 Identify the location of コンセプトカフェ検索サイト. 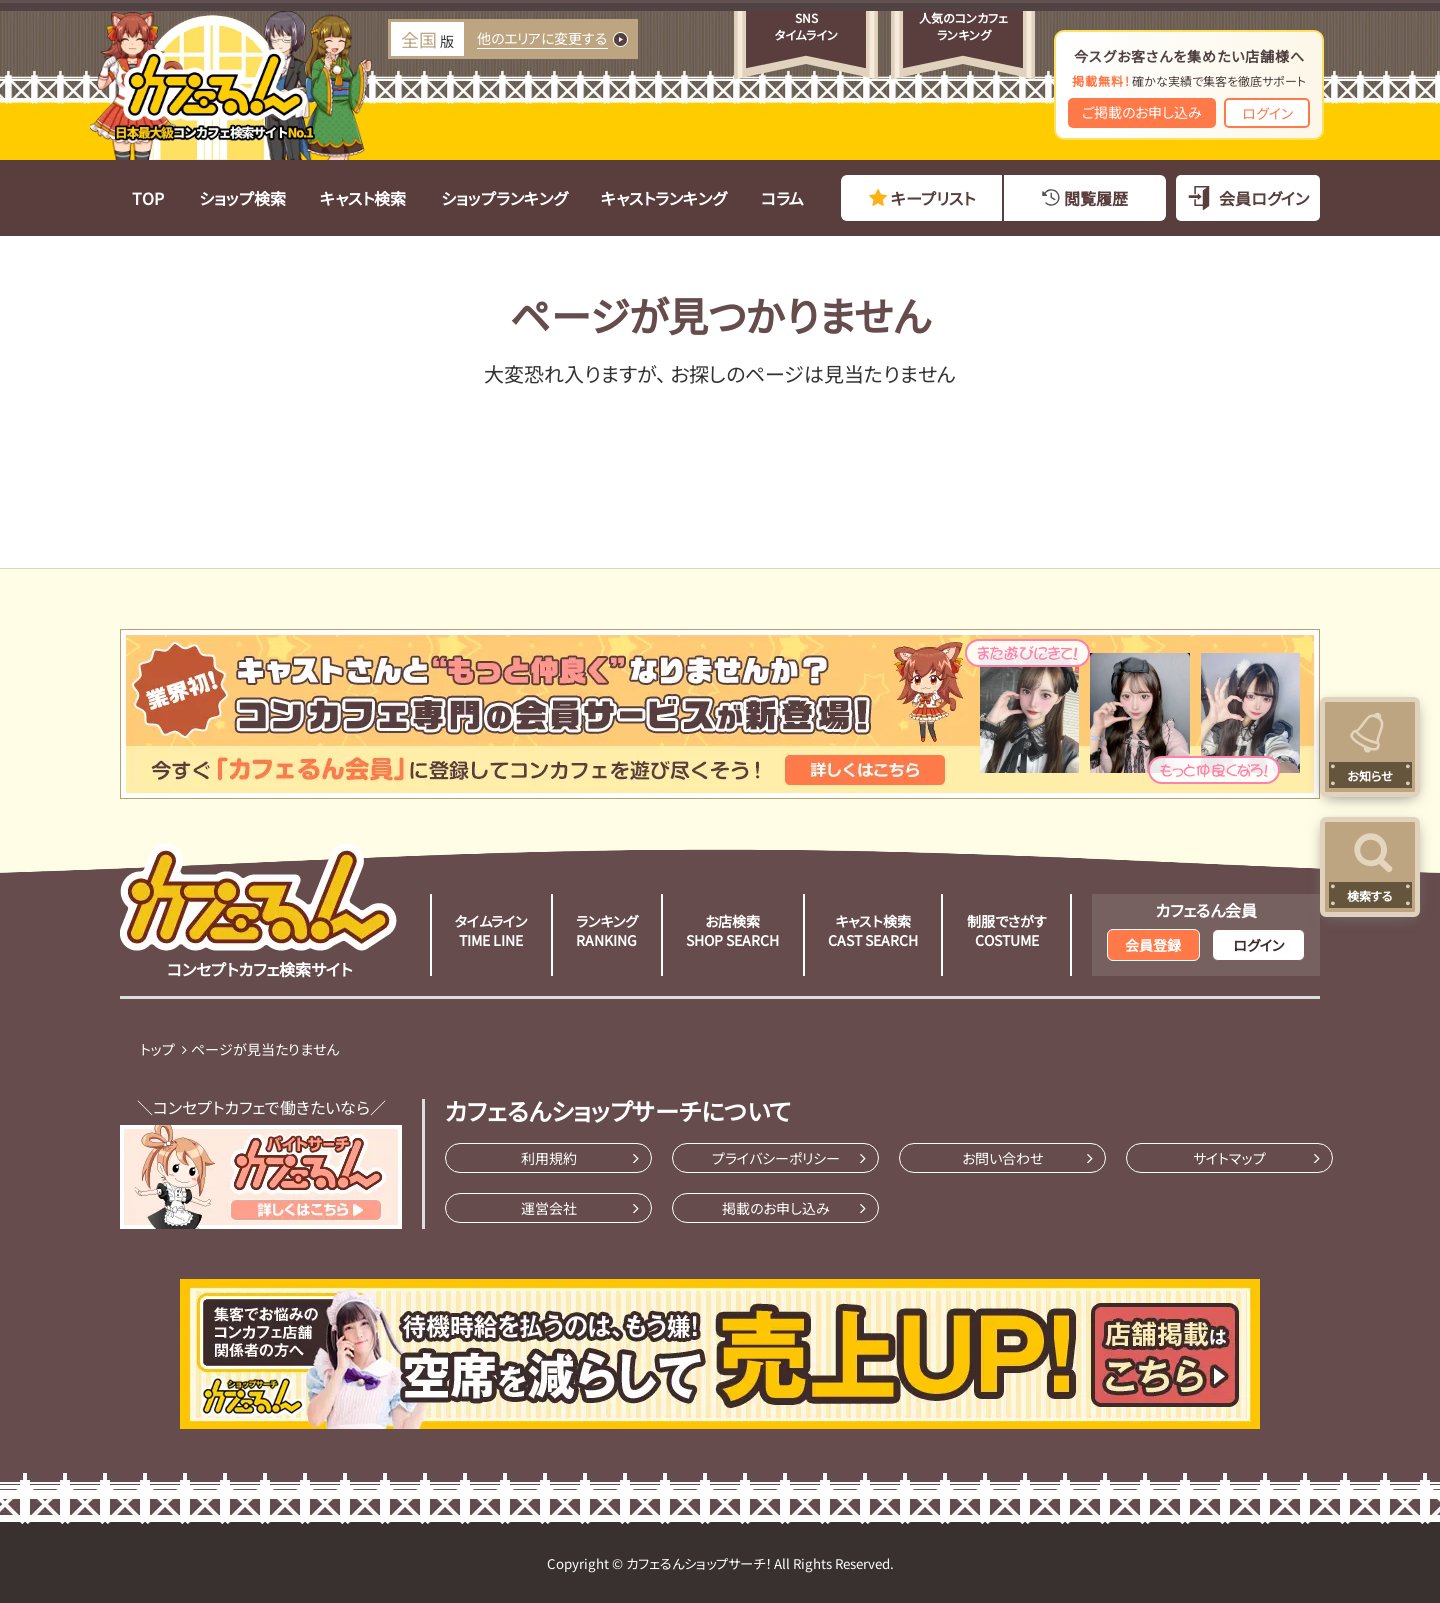
(259, 912).